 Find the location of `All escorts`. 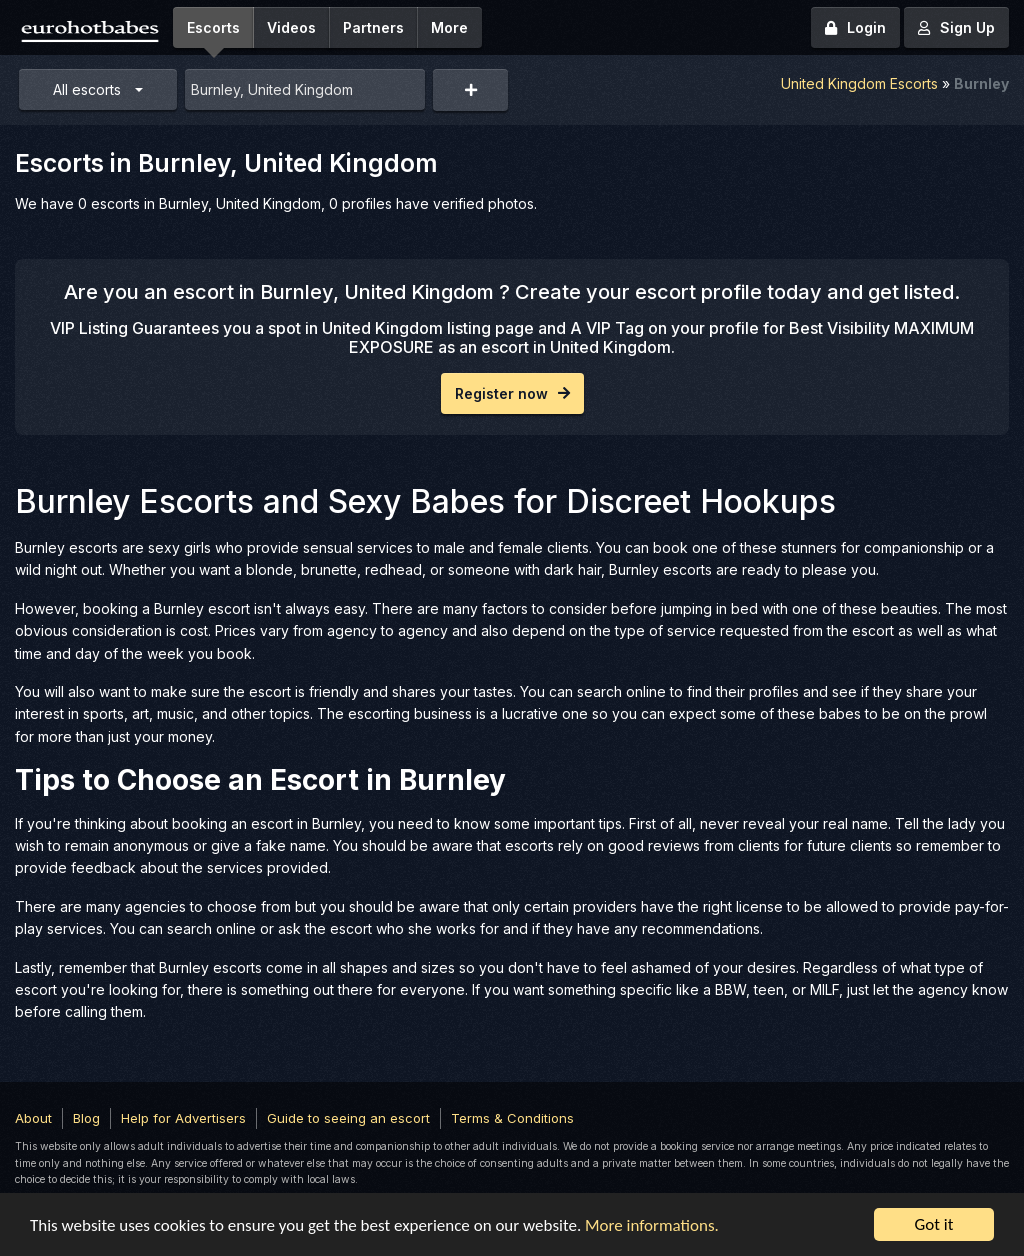

All escorts is located at coordinates (87, 89).